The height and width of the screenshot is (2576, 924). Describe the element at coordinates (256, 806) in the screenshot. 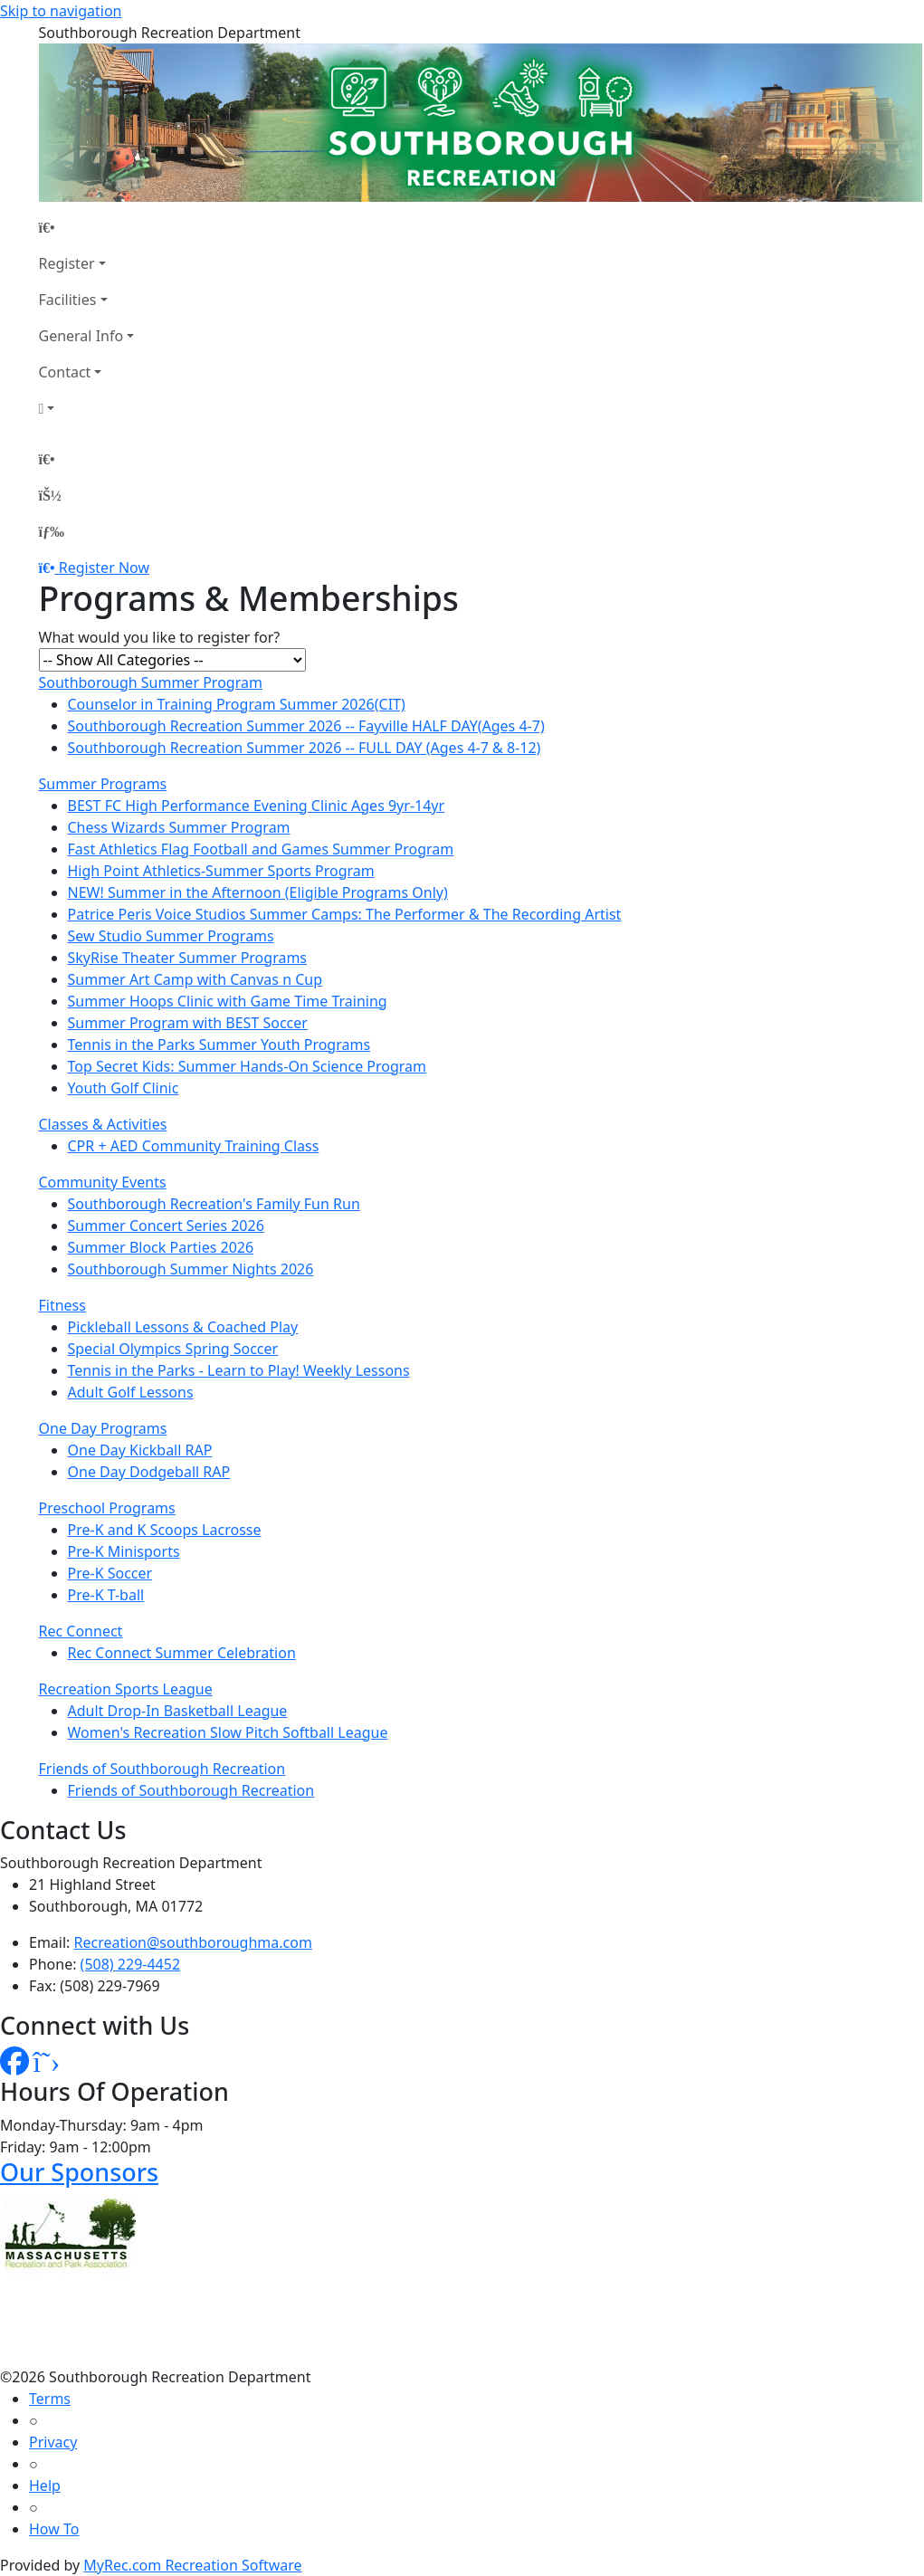

I see `BEST FC High Performance Evening Clinic Ages 9yr-14yr` at that location.